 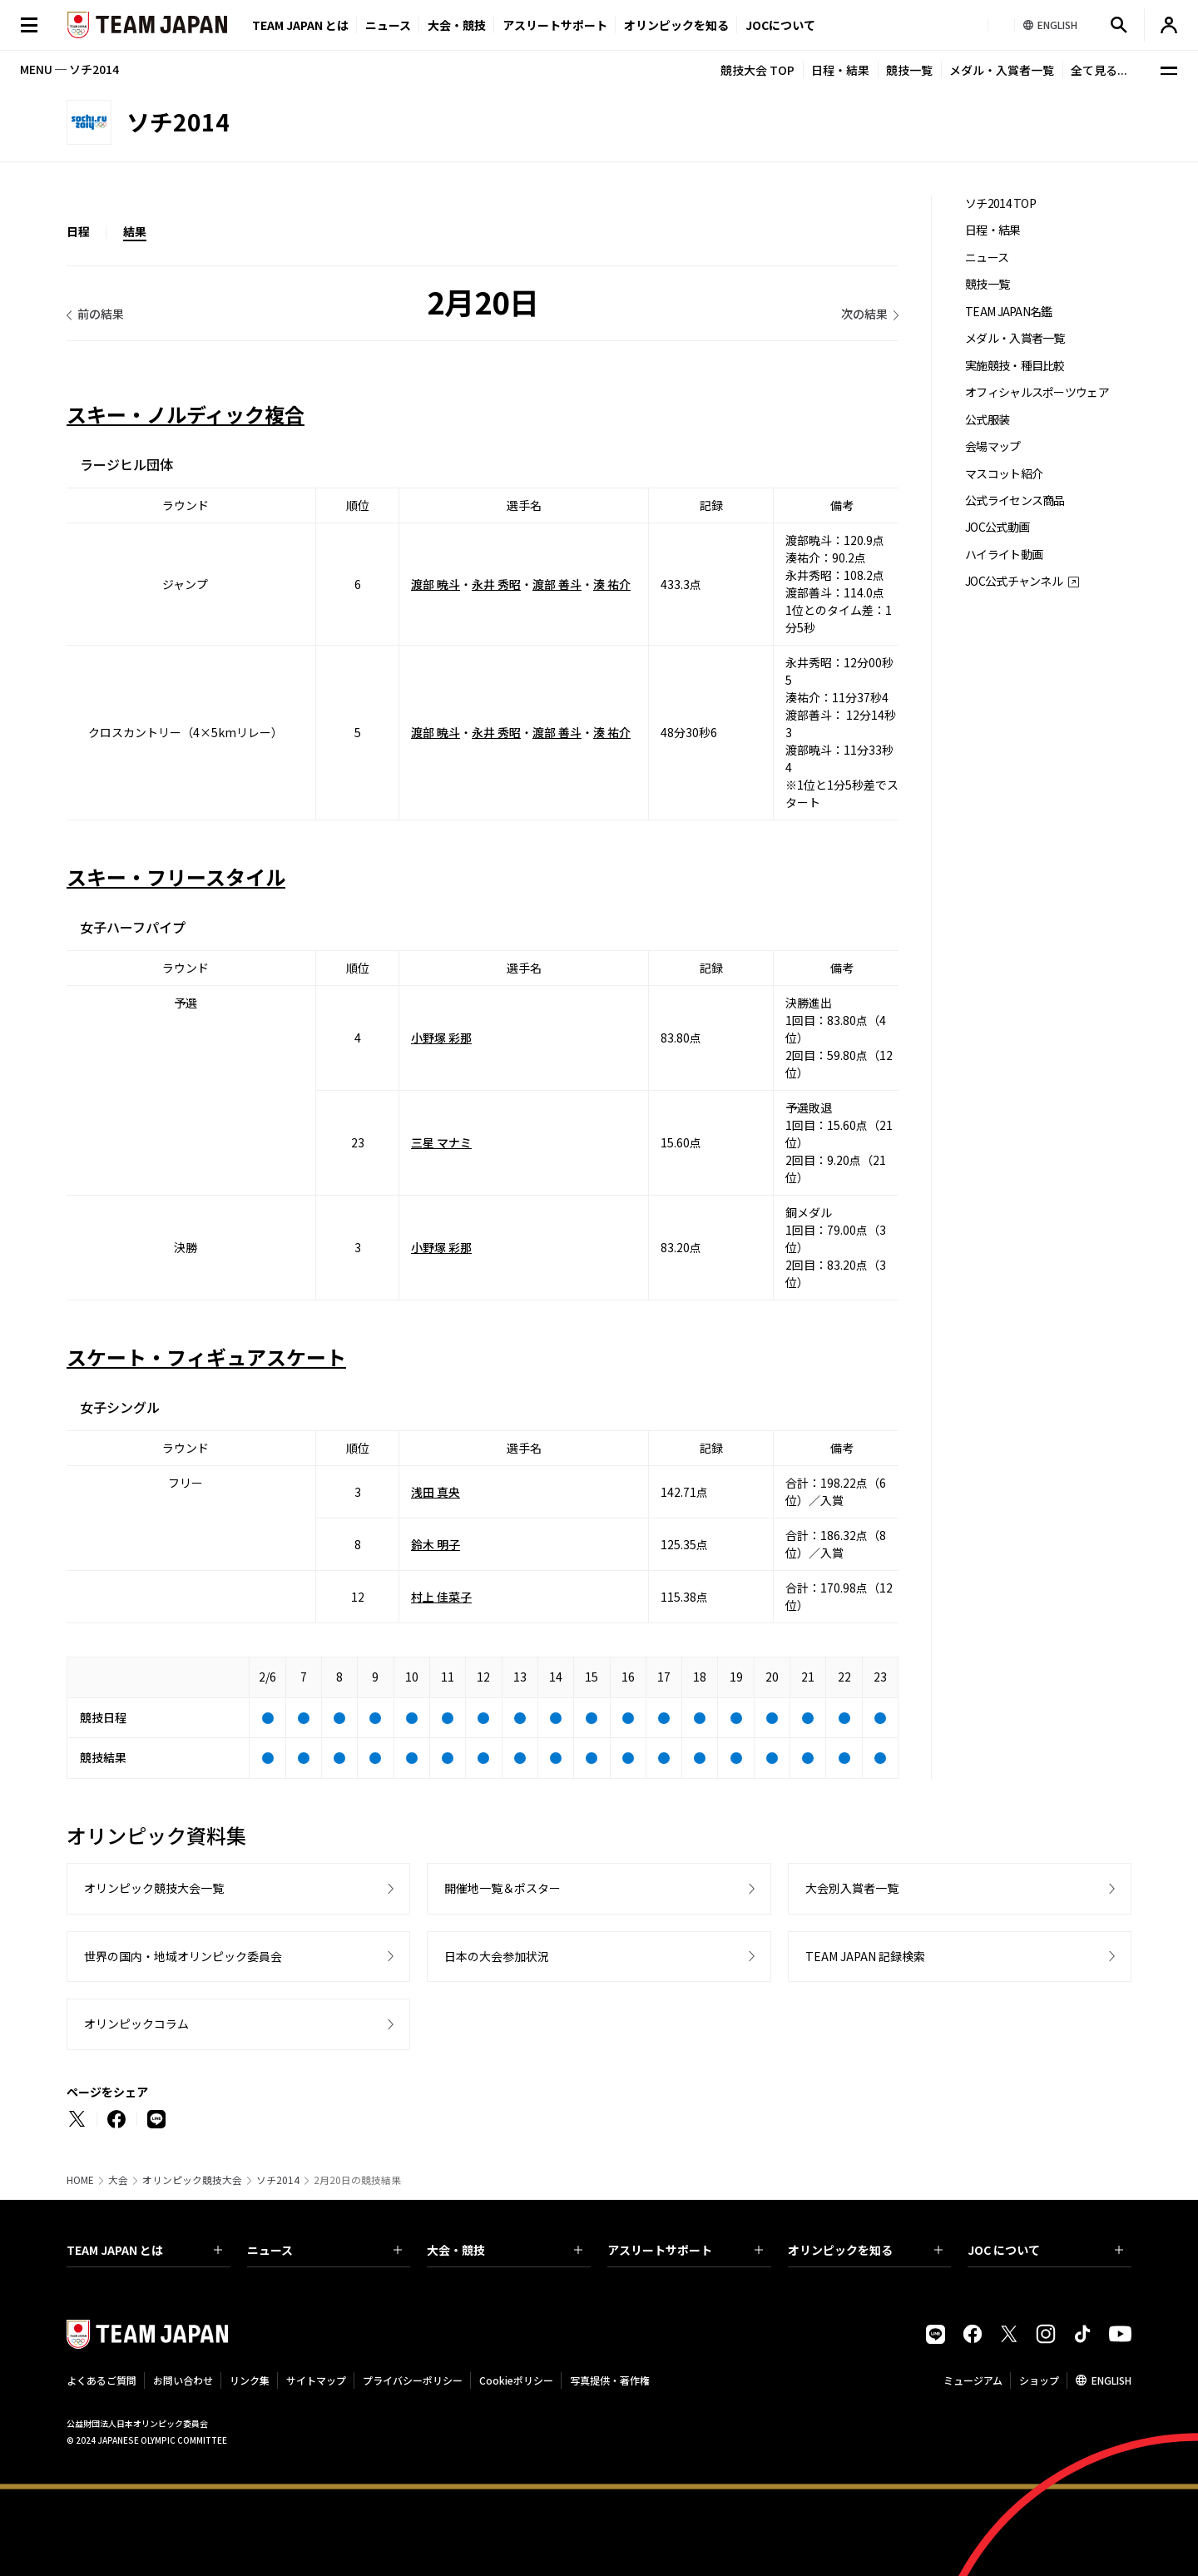 What do you see at coordinates (1111, 2380) in the screenshot?
I see `ENGLISH` at bounding box center [1111, 2380].